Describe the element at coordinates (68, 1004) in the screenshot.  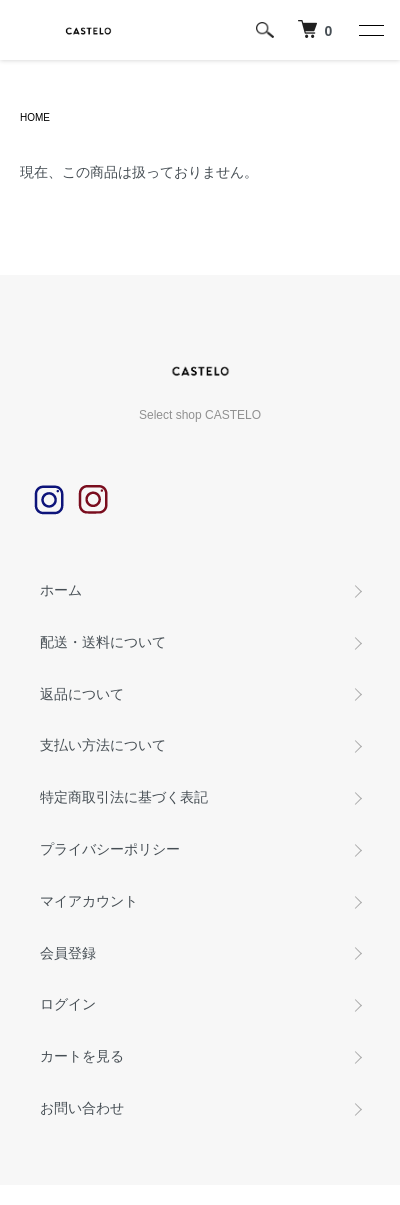
I see `ログイン` at that location.